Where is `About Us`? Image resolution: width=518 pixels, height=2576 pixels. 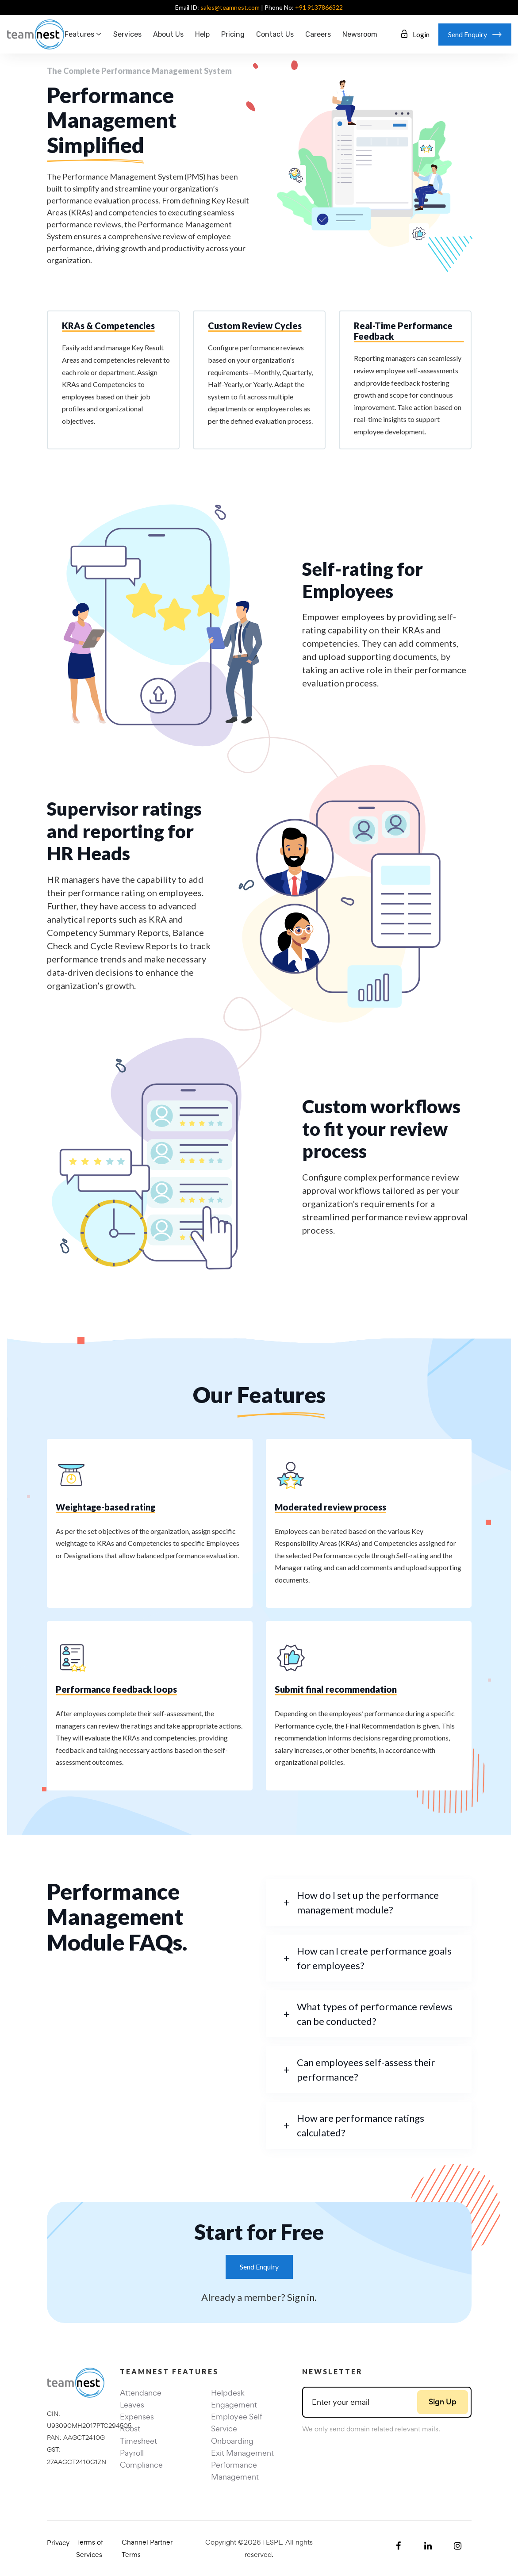 About Us is located at coordinates (168, 34).